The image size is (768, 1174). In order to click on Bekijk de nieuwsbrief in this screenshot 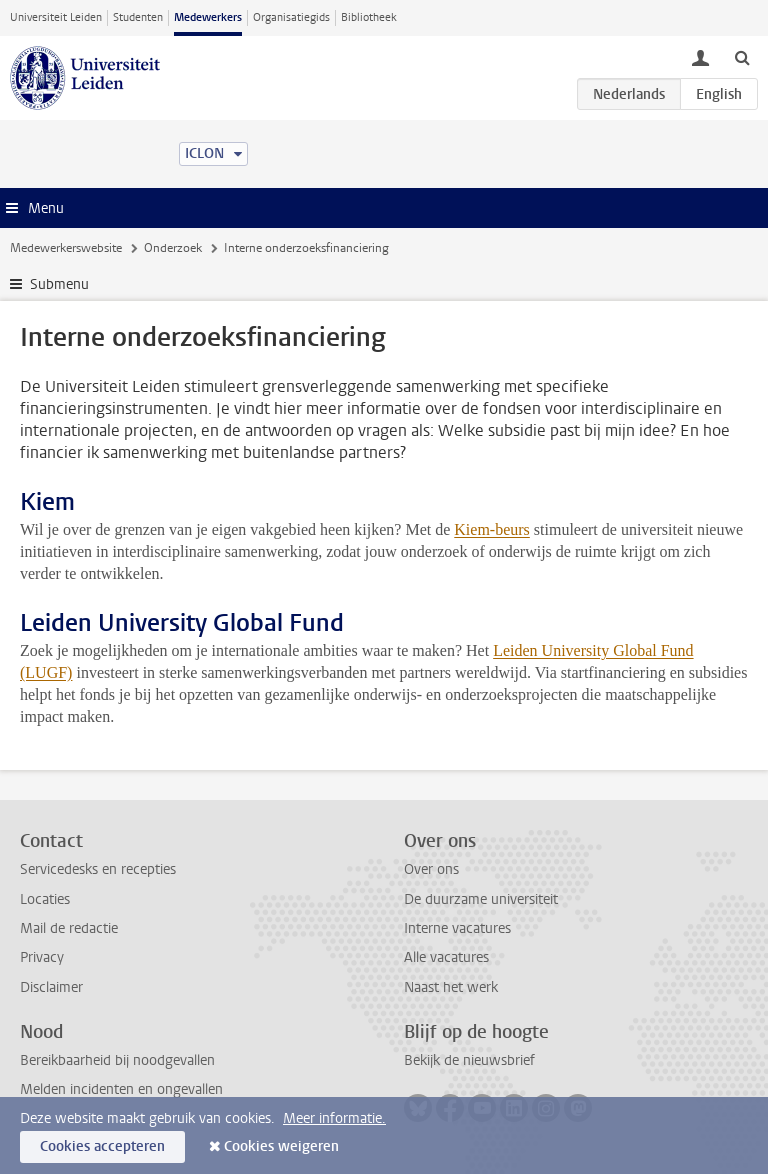, I will do `click(469, 1060)`.